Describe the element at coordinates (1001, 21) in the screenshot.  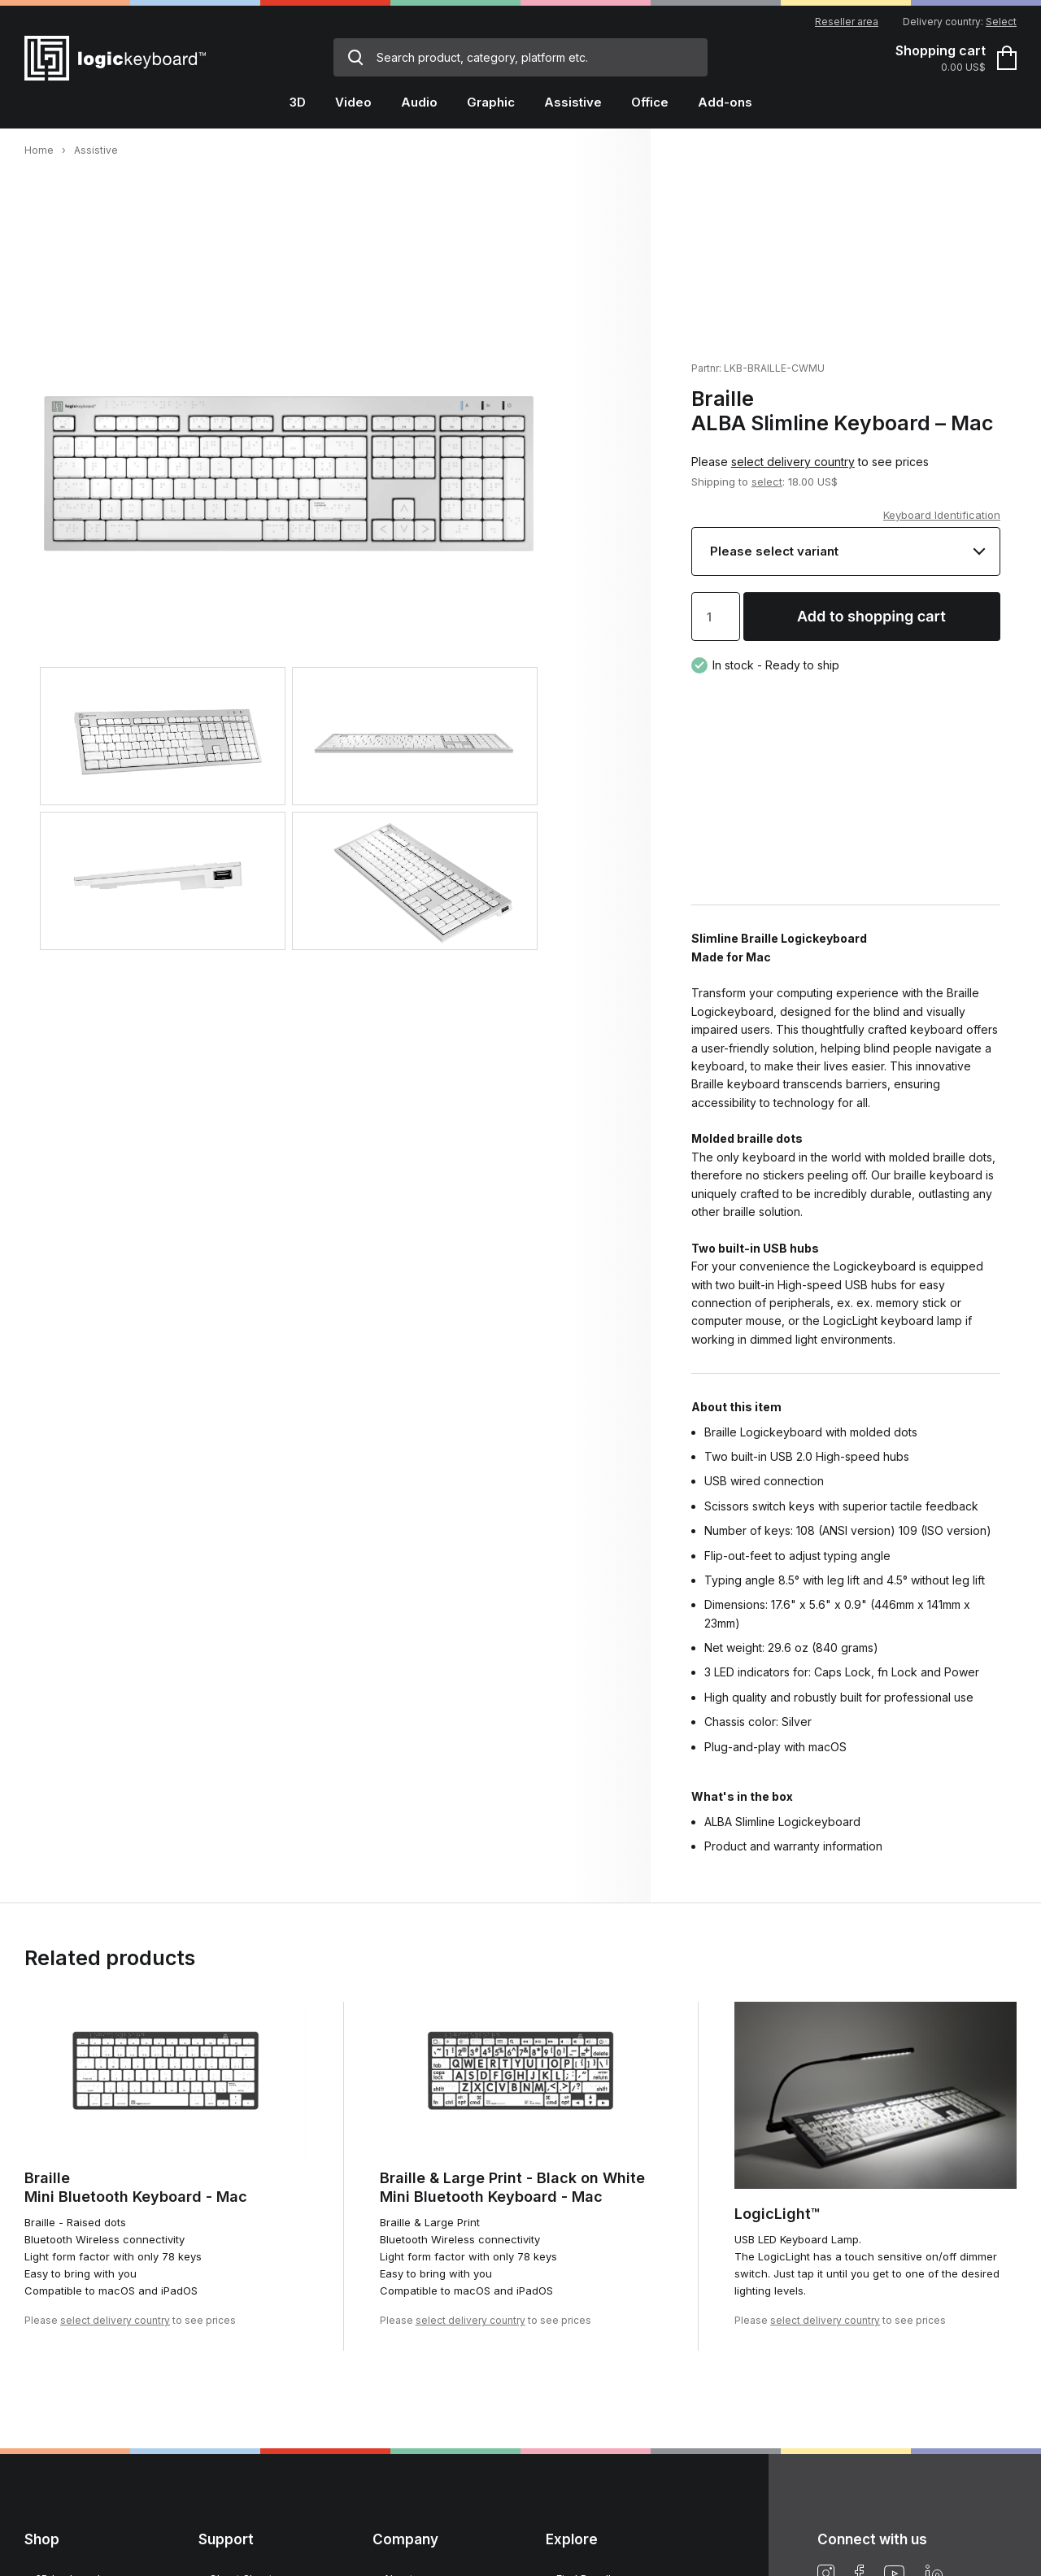
I see `Select` at that location.